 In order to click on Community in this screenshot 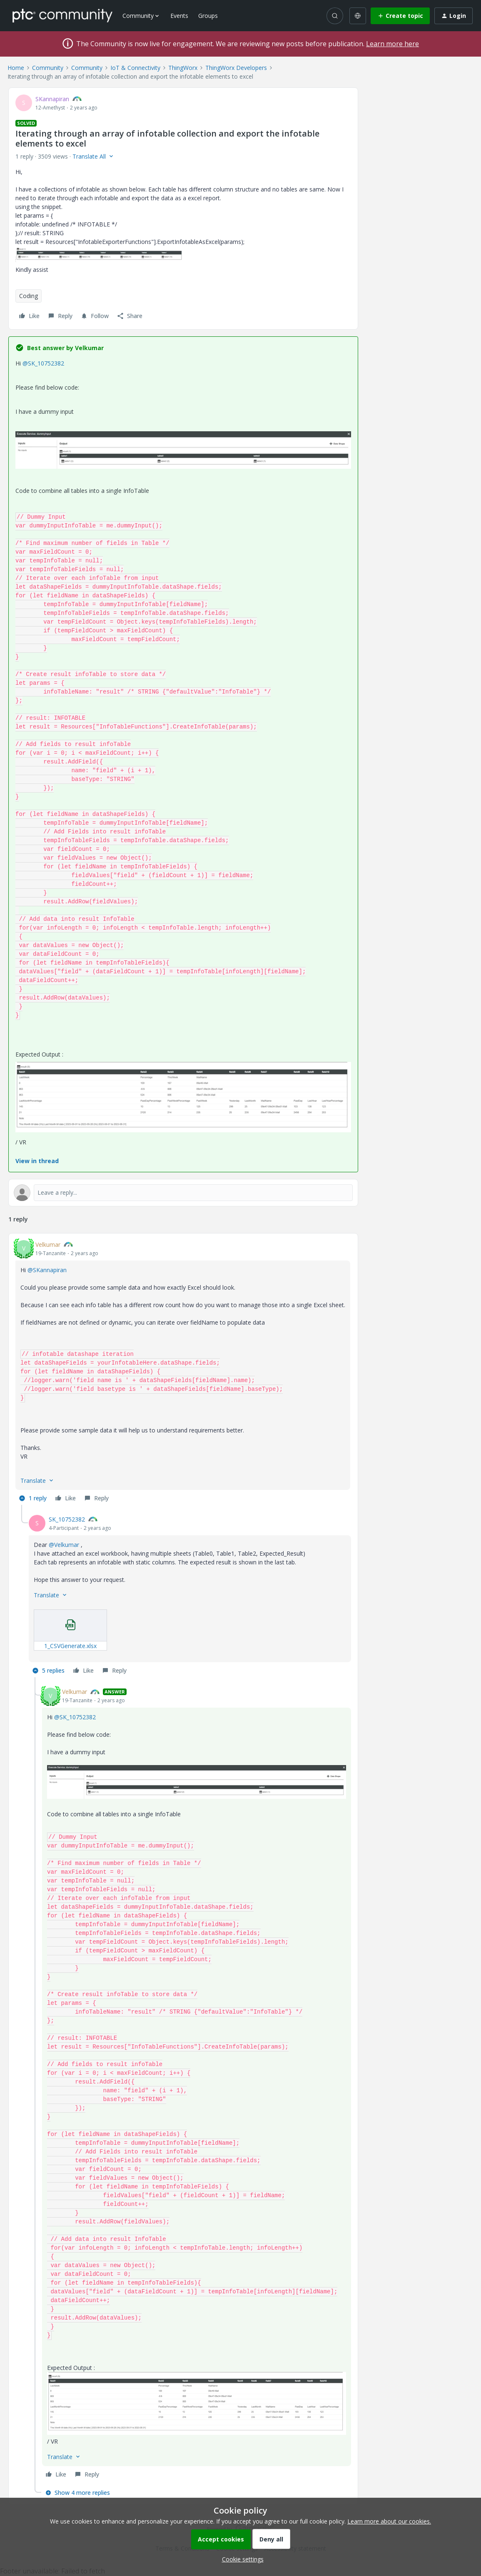, I will do `click(47, 68)`.